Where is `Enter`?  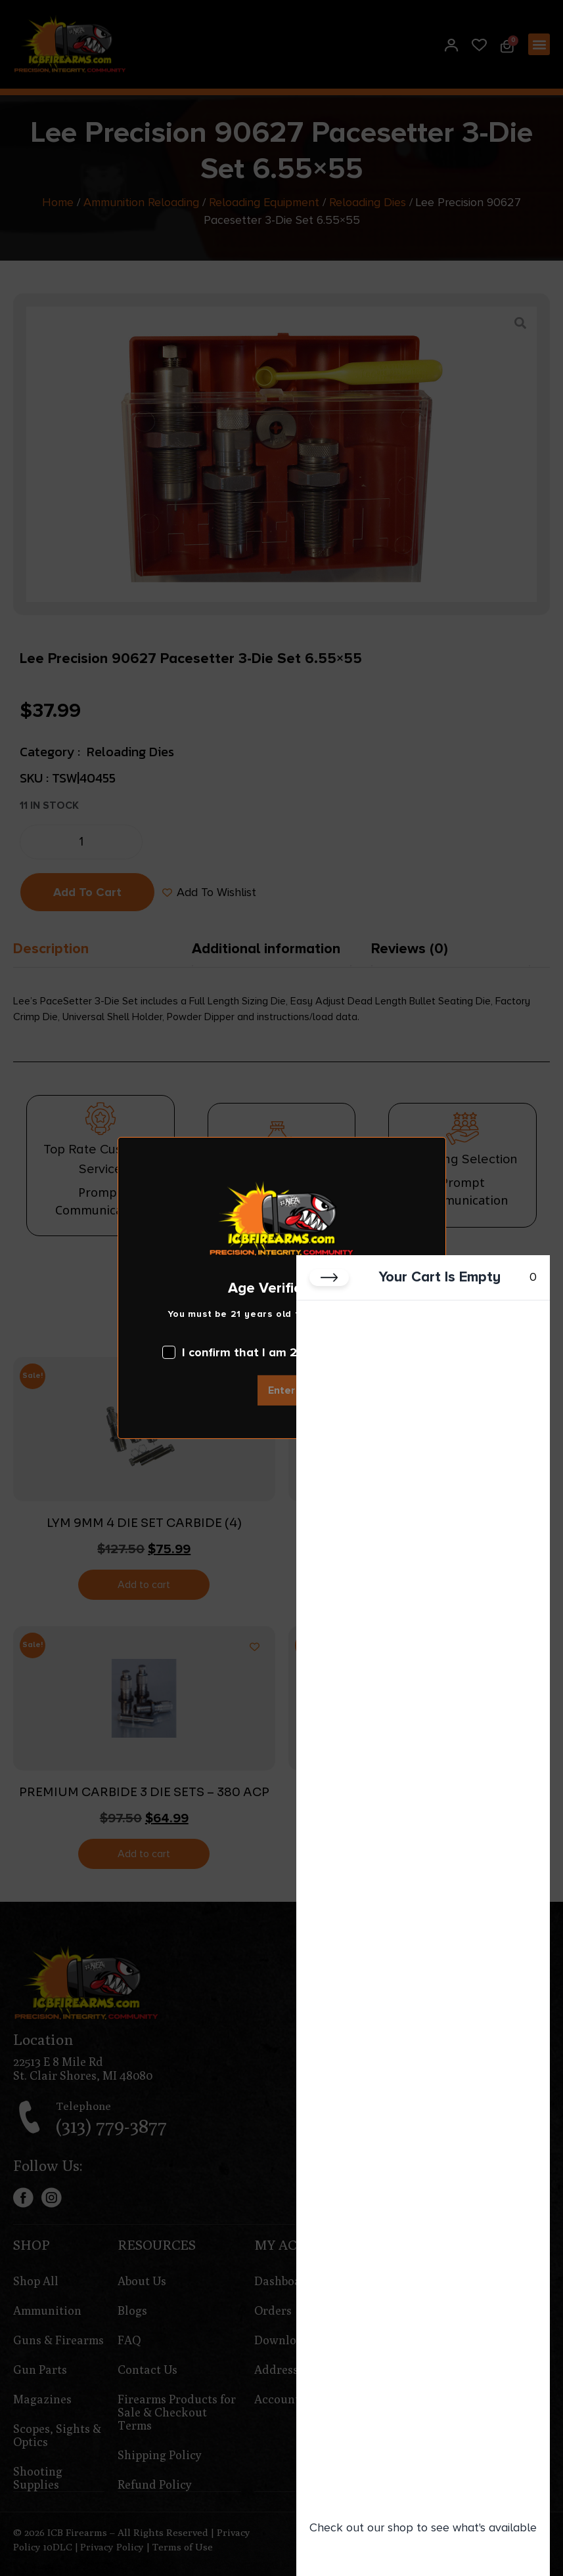
Enter is located at coordinates (281, 1390).